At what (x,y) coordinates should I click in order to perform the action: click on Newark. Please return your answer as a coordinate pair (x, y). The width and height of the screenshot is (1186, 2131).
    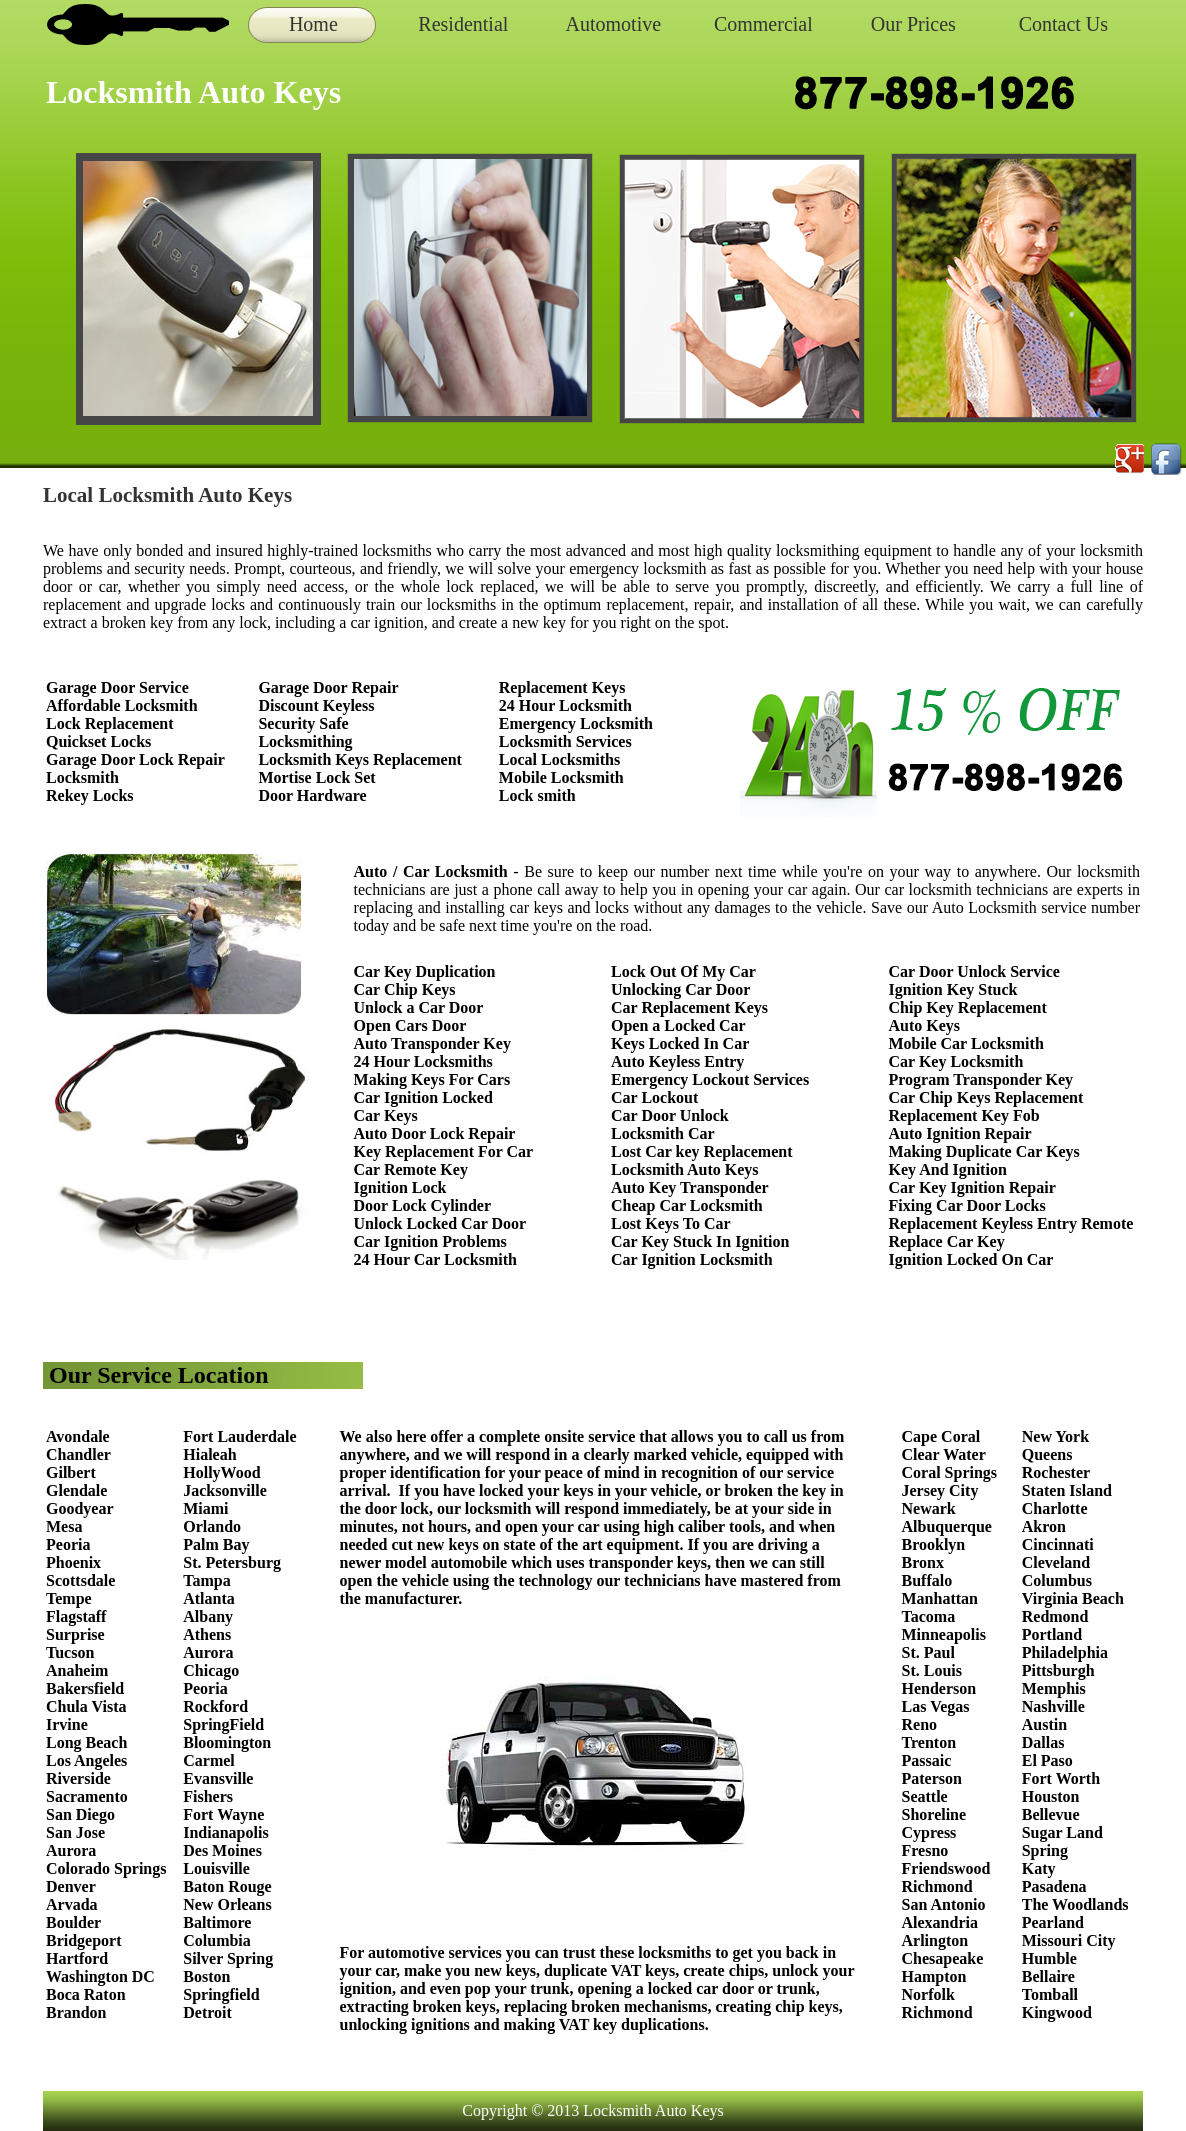
    Looking at the image, I should click on (929, 1508).